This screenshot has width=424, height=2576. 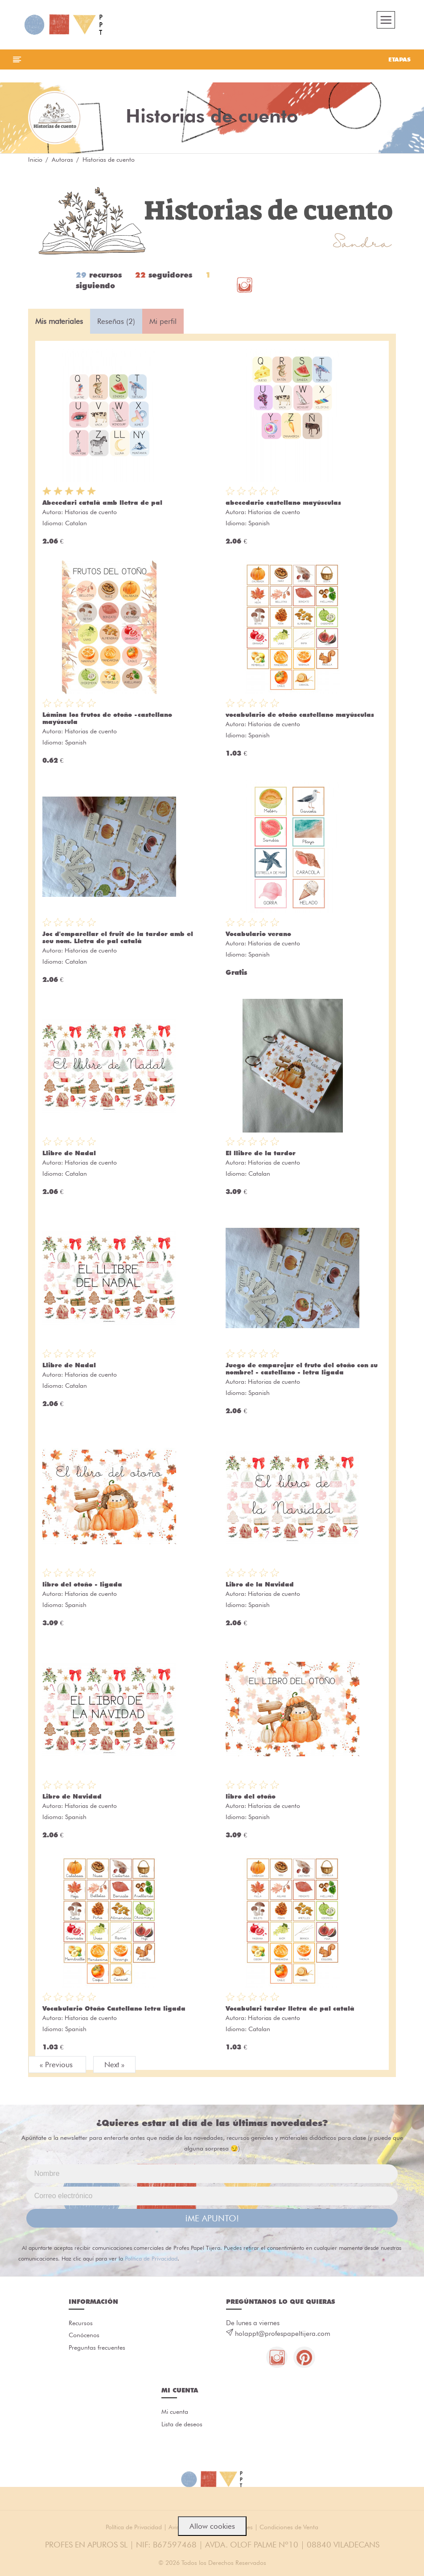 What do you see at coordinates (212, 2219) in the screenshot?
I see `¡ME APUNTO!` at bounding box center [212, 2219].